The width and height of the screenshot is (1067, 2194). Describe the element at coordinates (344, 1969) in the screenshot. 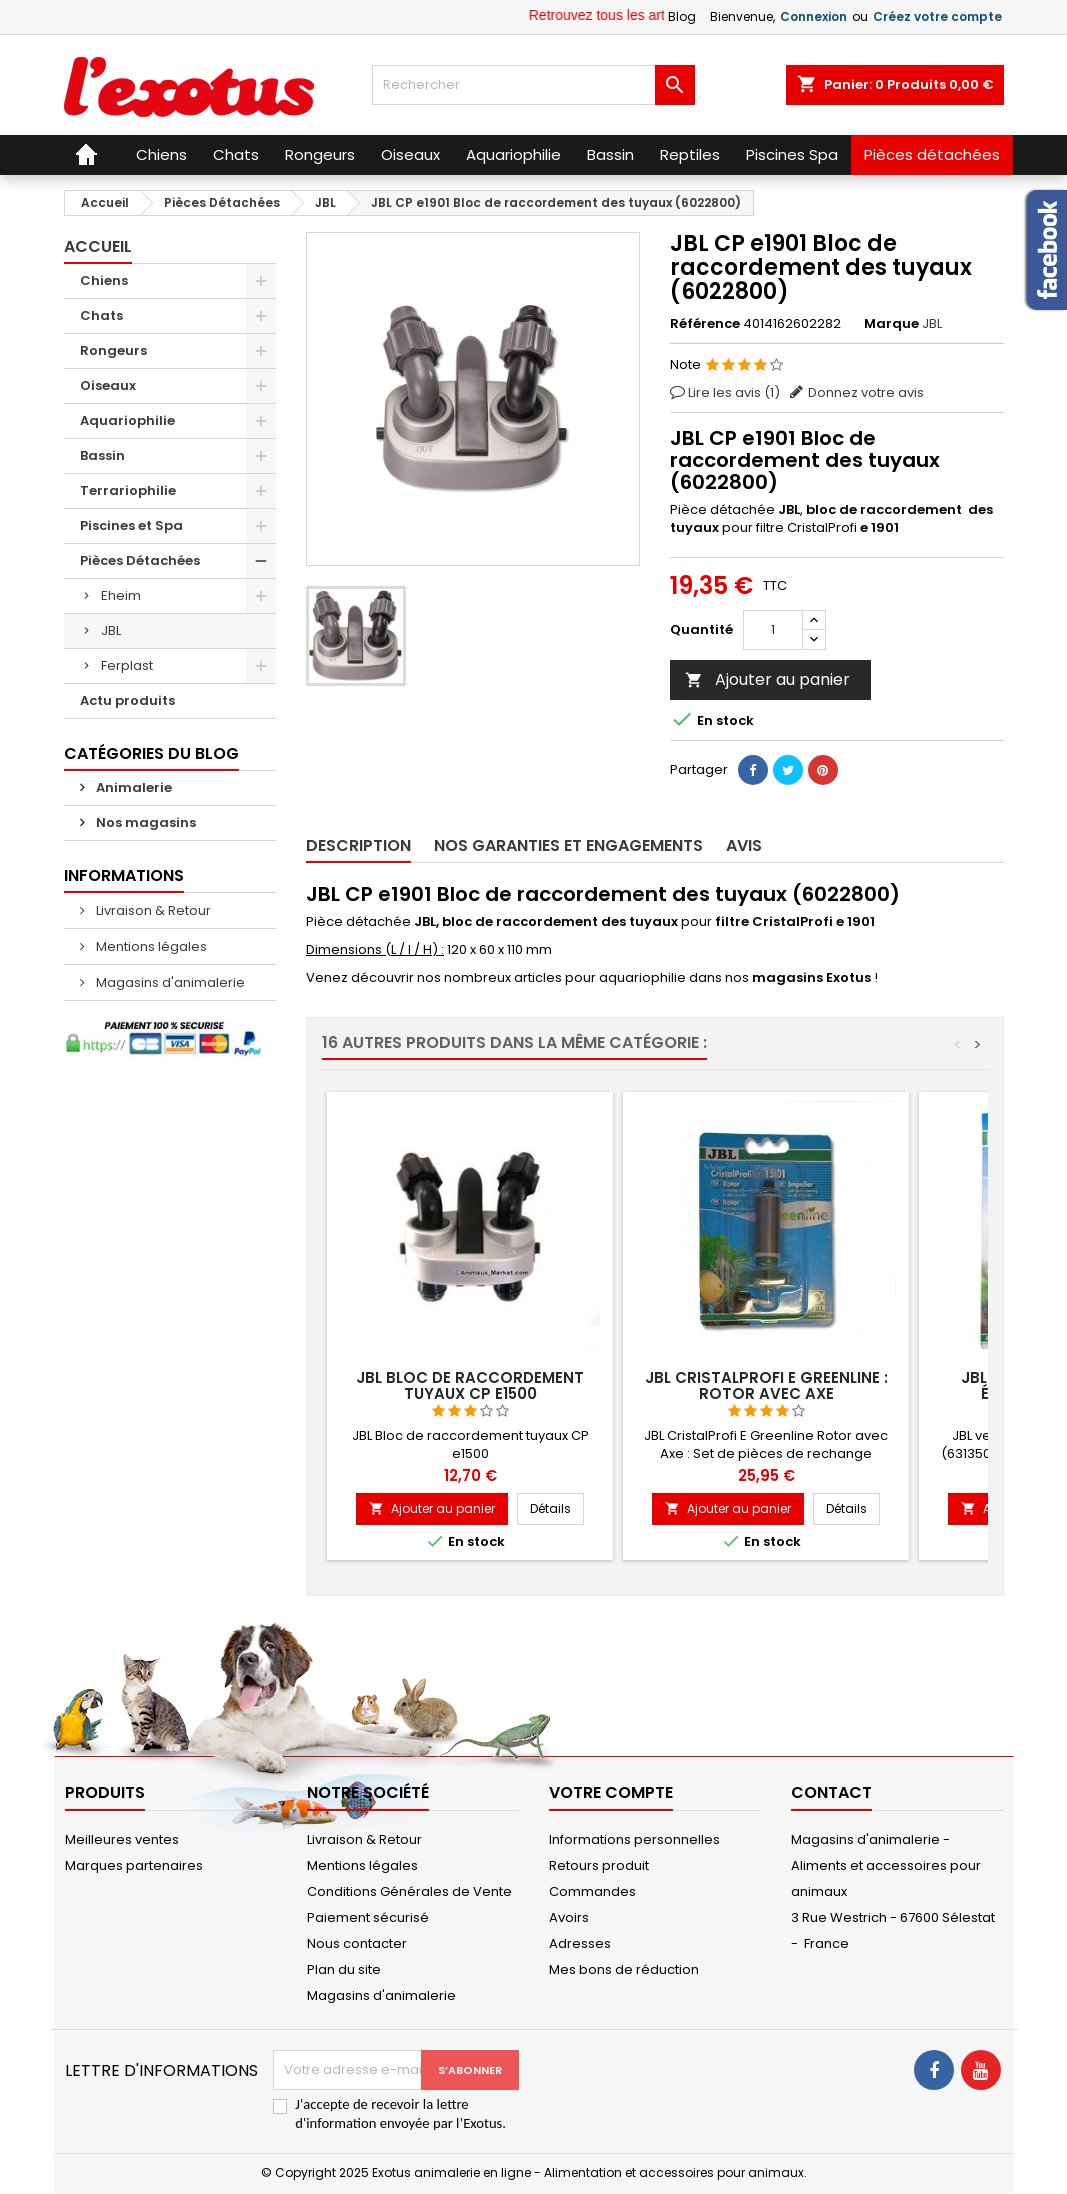

I see `Plan du site` at that location.